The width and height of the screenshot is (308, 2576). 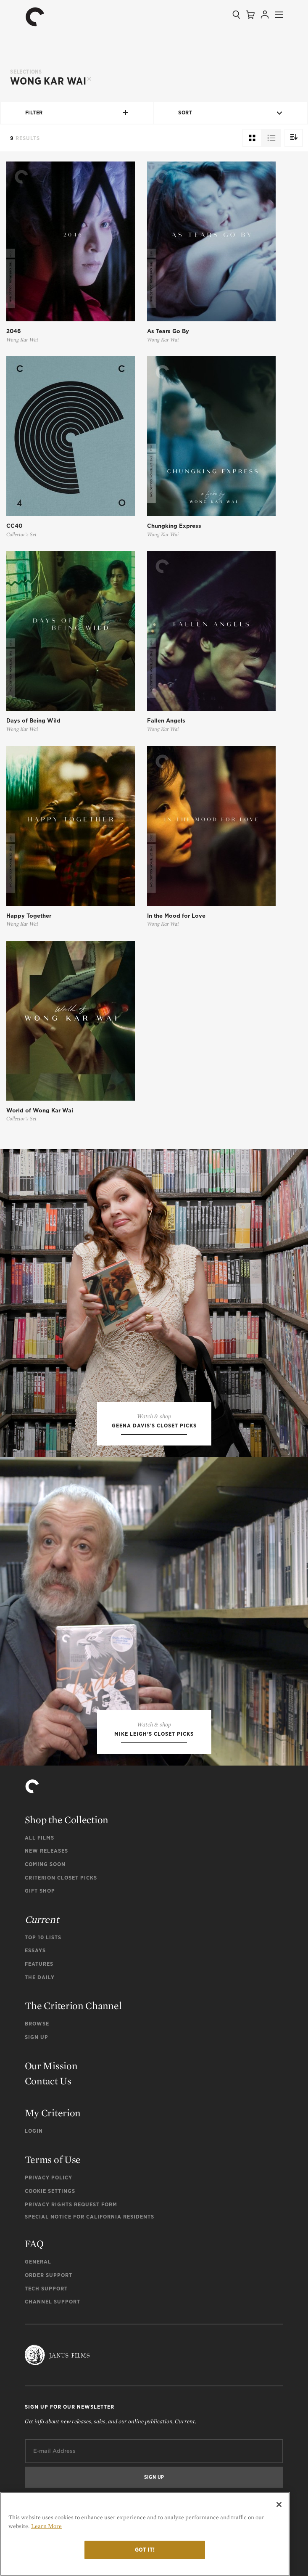 I want to click on New Releases, so click(x=46, y=1851).